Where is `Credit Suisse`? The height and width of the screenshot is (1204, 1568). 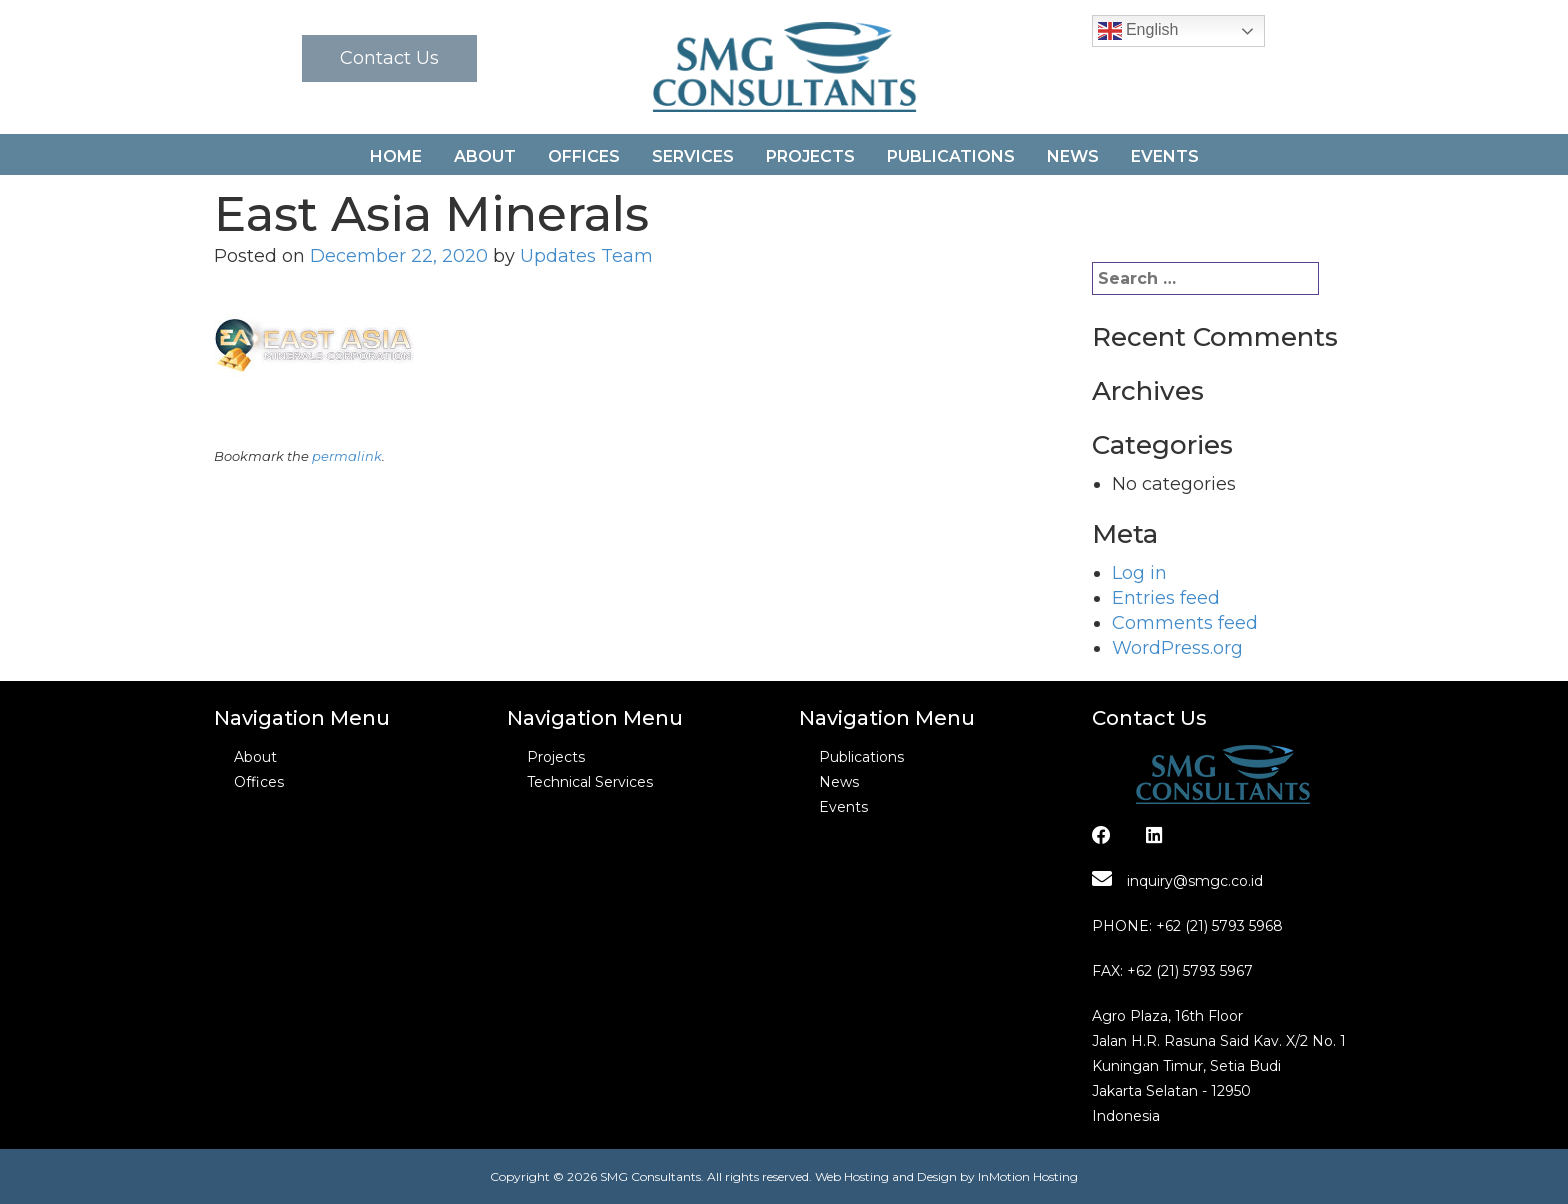
Credit Suisse is located at coordinates (982, 496).